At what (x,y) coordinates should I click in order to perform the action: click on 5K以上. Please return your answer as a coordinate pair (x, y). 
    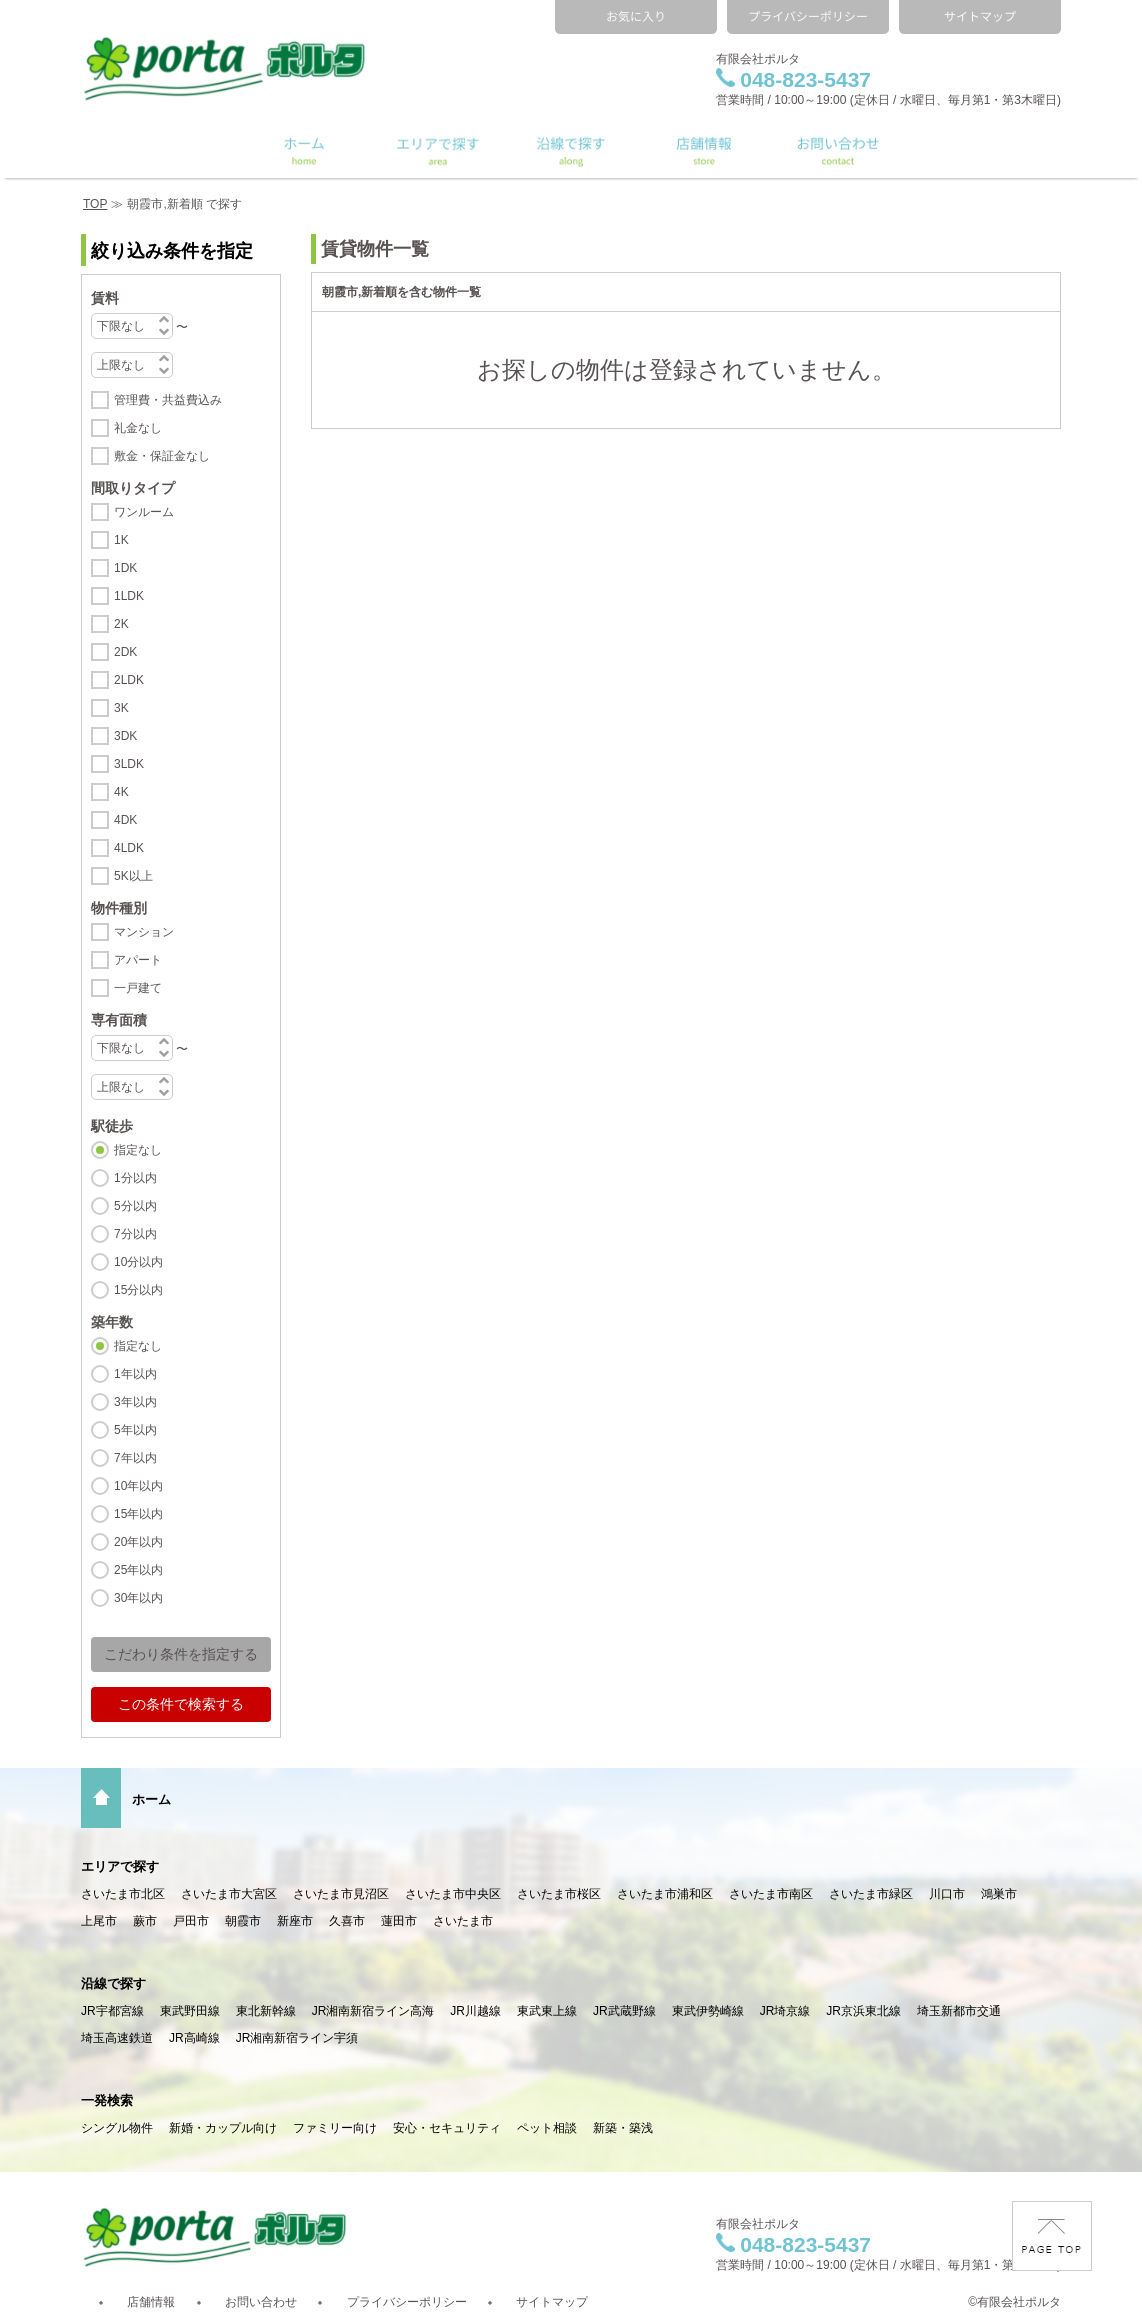
    Looking at the image, I should click on (133, 876).